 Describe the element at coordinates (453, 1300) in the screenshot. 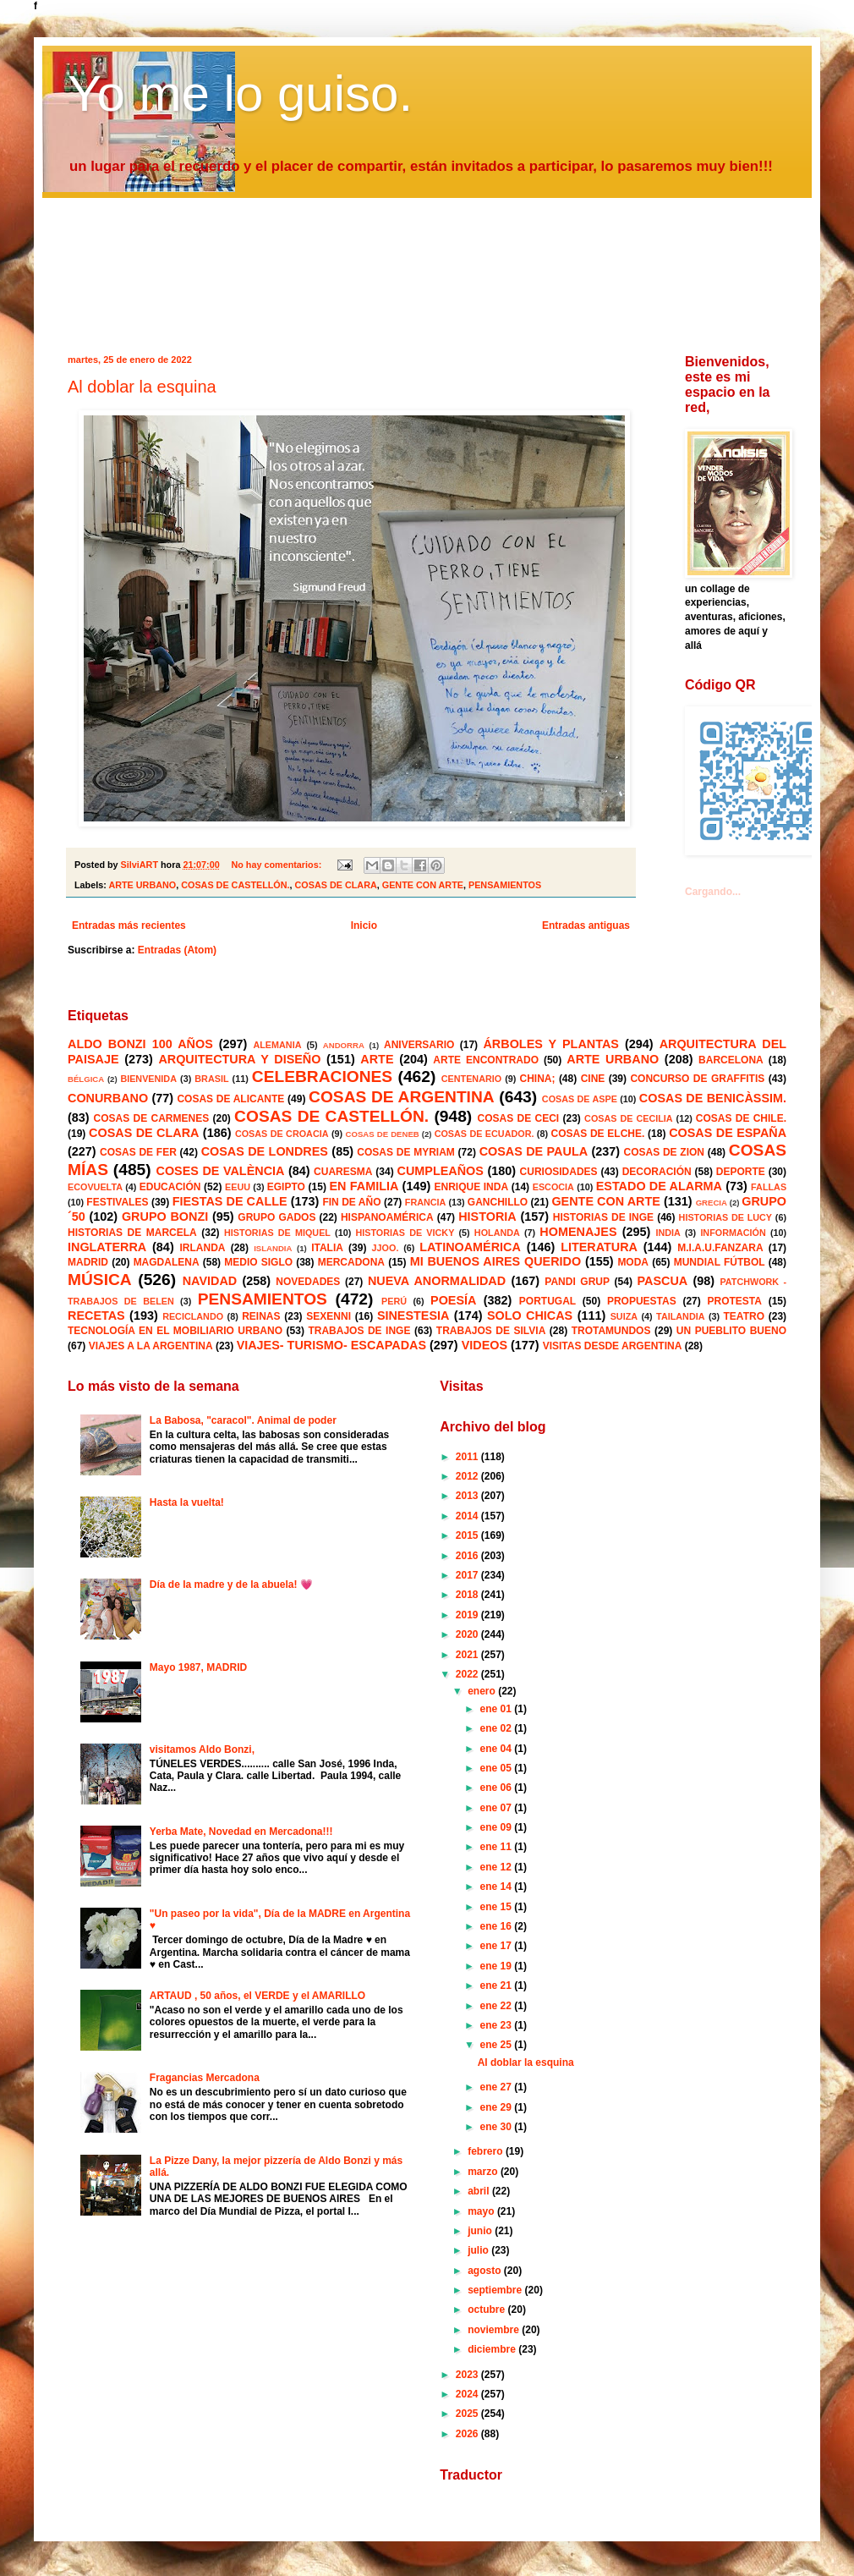

I see `POESÍA` at that location.